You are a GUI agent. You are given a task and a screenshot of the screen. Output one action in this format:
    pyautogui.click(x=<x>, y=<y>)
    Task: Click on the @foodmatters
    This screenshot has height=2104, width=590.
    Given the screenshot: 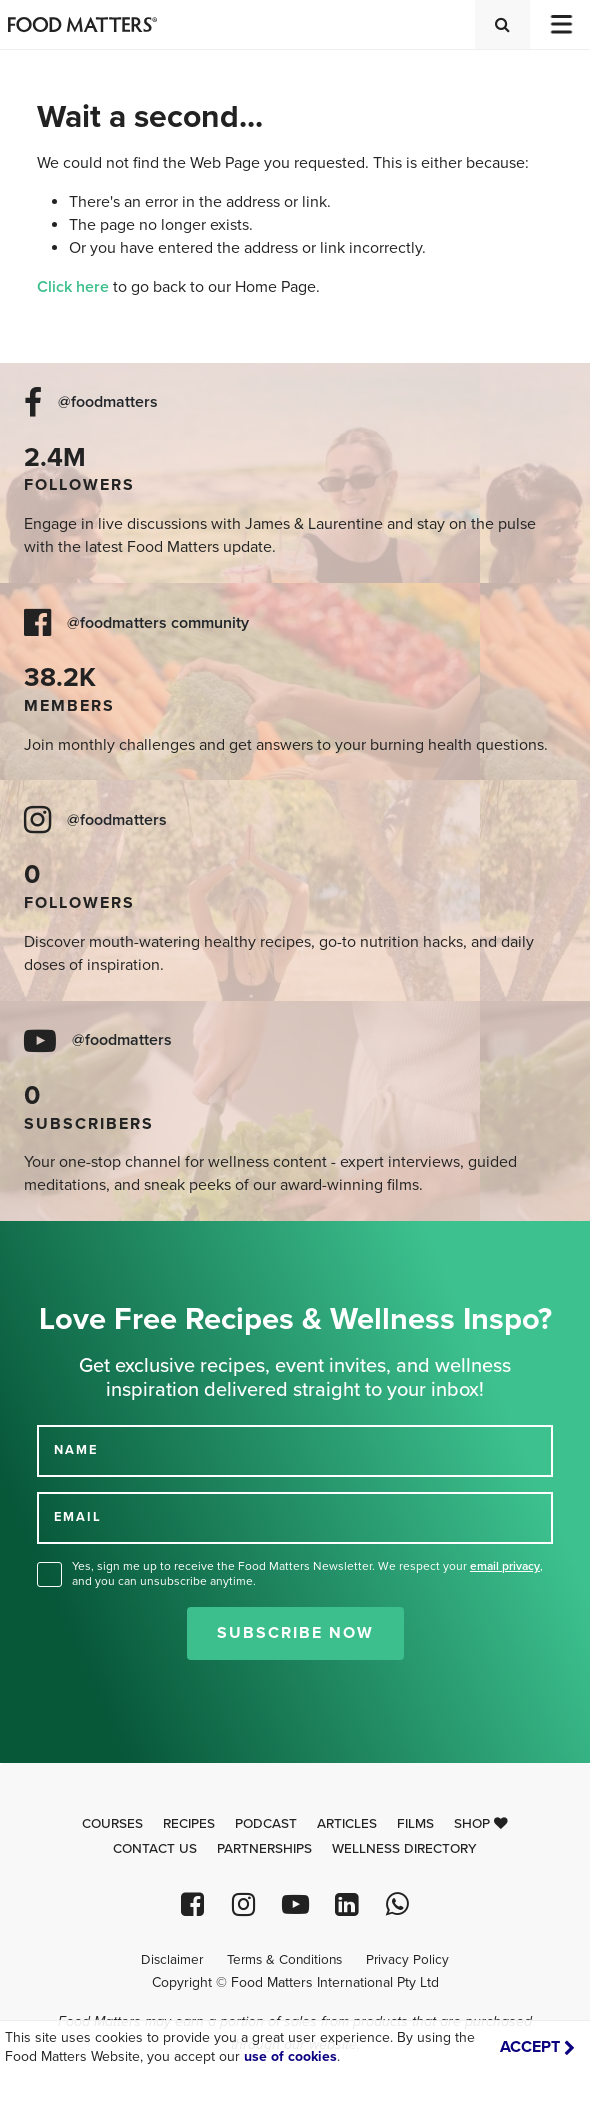 What is the action you would take?
    pyautogui.click(x=108, y=402)
    